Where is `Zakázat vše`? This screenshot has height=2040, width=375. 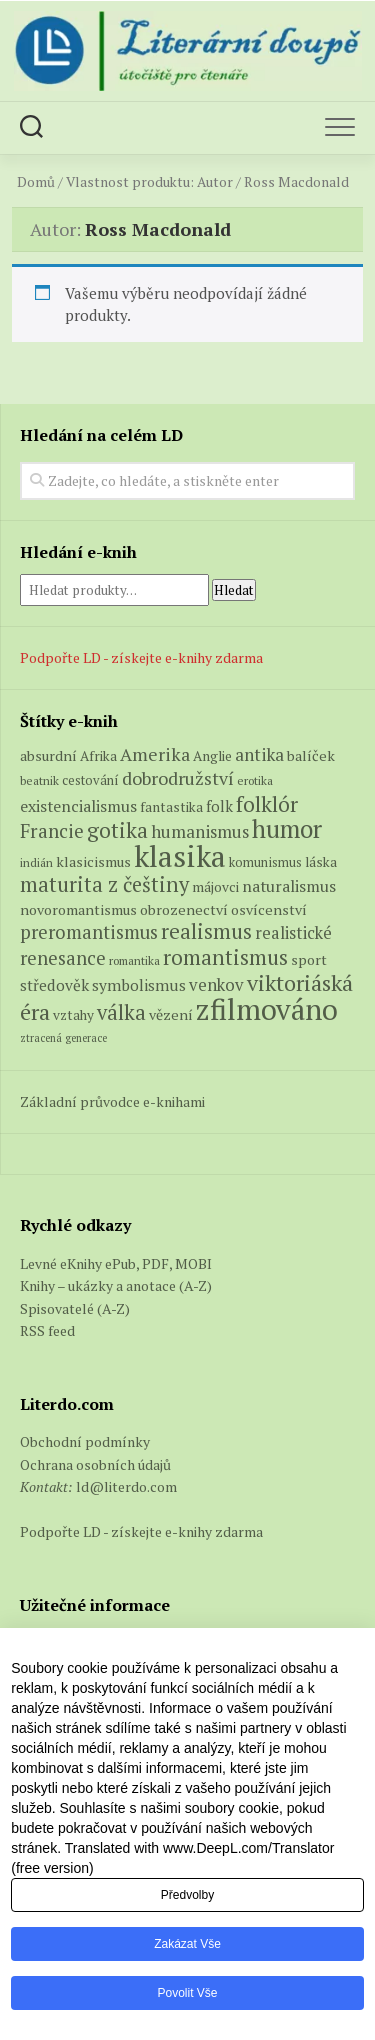
Zakázat vše is located at coordinates (187, 1944).